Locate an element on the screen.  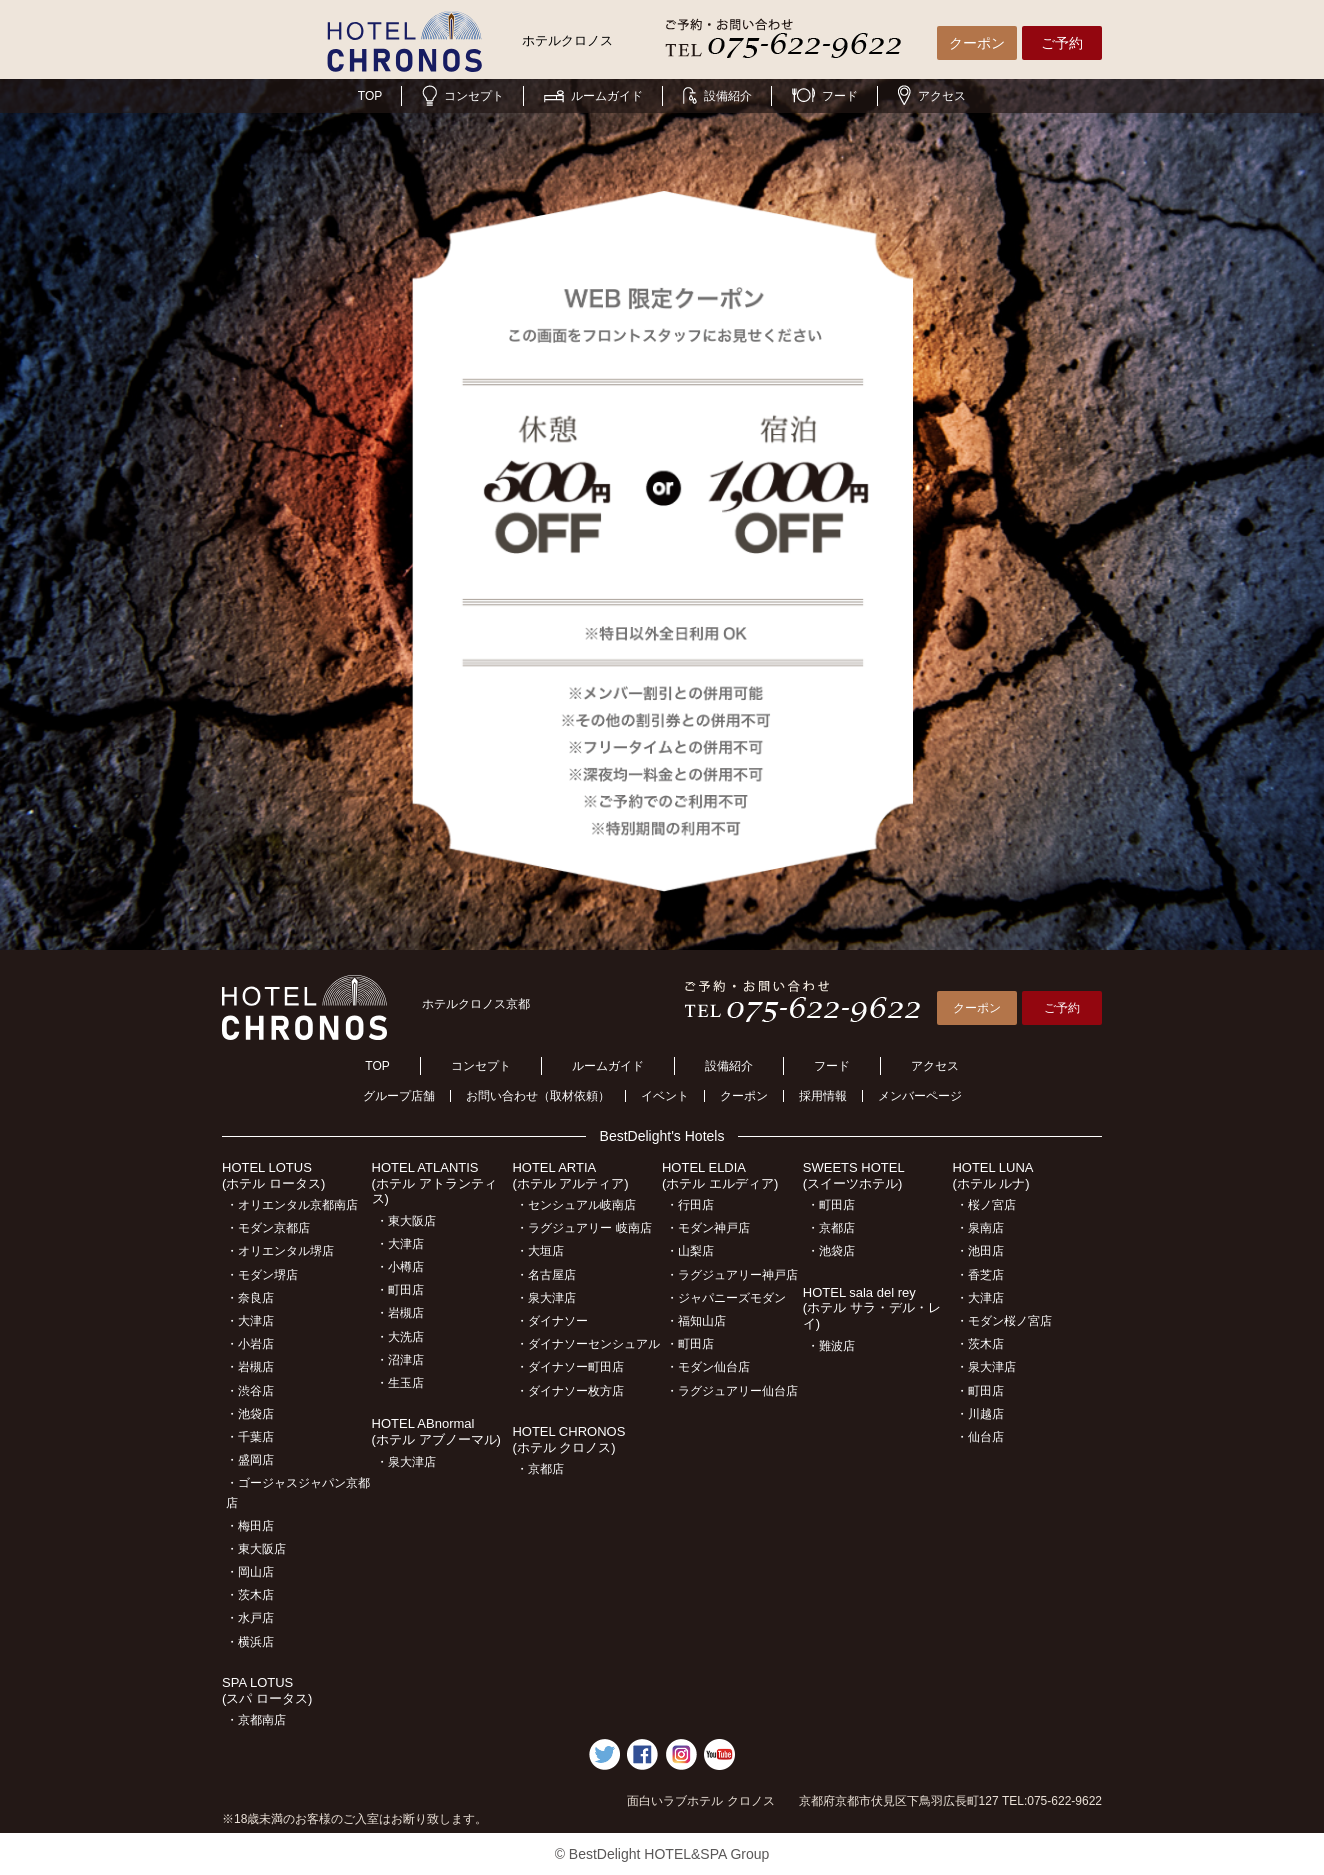
・難波店 is located at coordinates (831, 1346).